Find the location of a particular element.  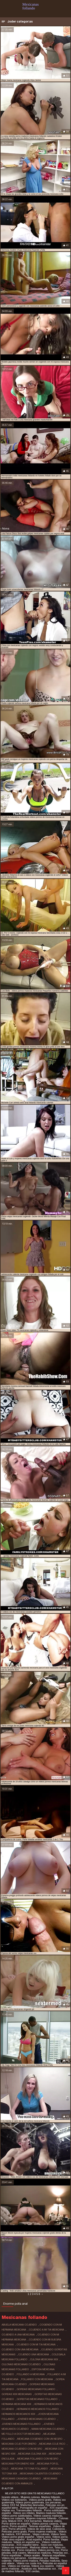

Tetonas españolas is located at coordinates (40, 2526).